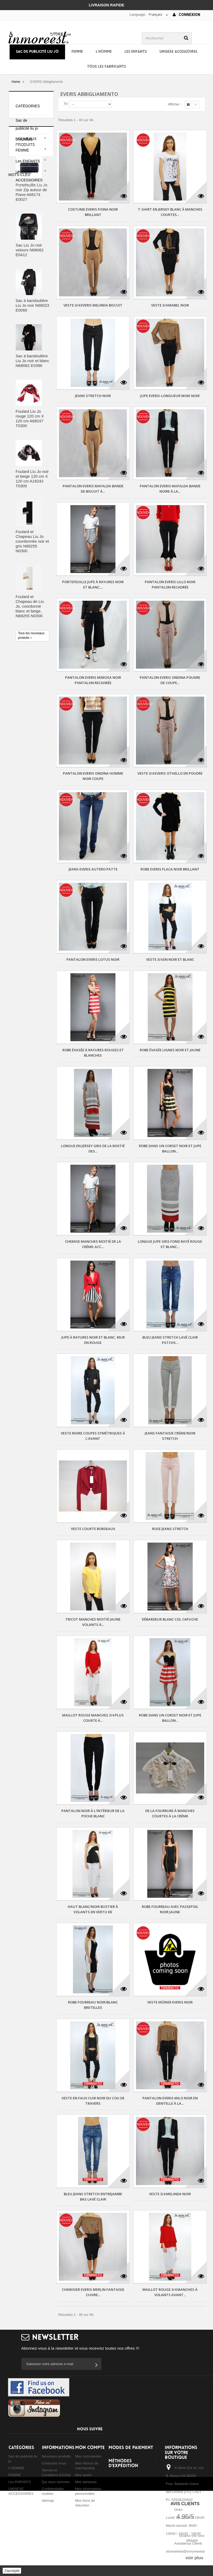  I want to click on MAILLOT ROUGE MANCHES 3/4 plus COURTE à..., so click(93, 1718).